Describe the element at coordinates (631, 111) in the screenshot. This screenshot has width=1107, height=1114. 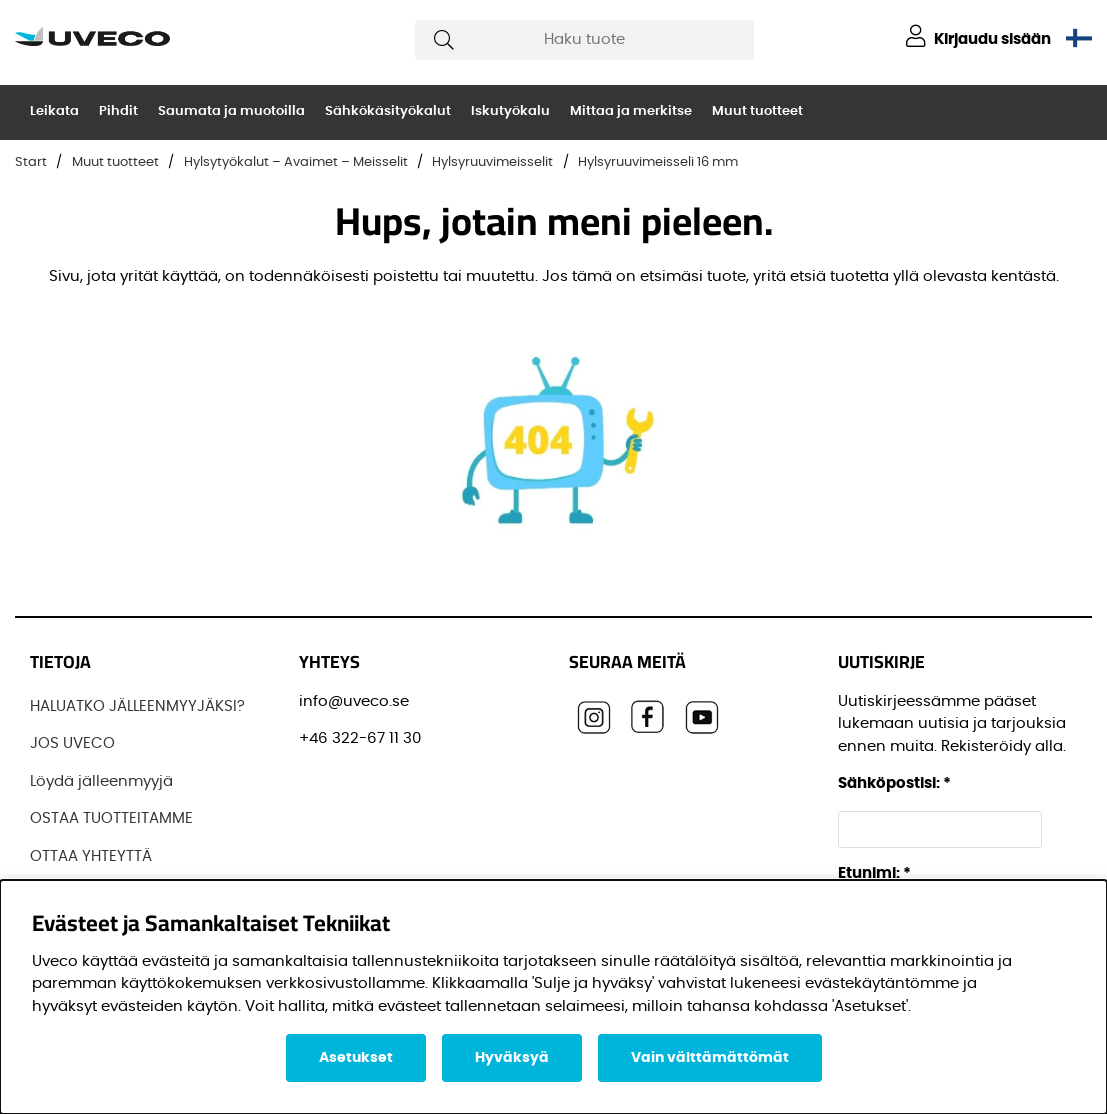
I see `Mittaa ja merkitse` at that location.